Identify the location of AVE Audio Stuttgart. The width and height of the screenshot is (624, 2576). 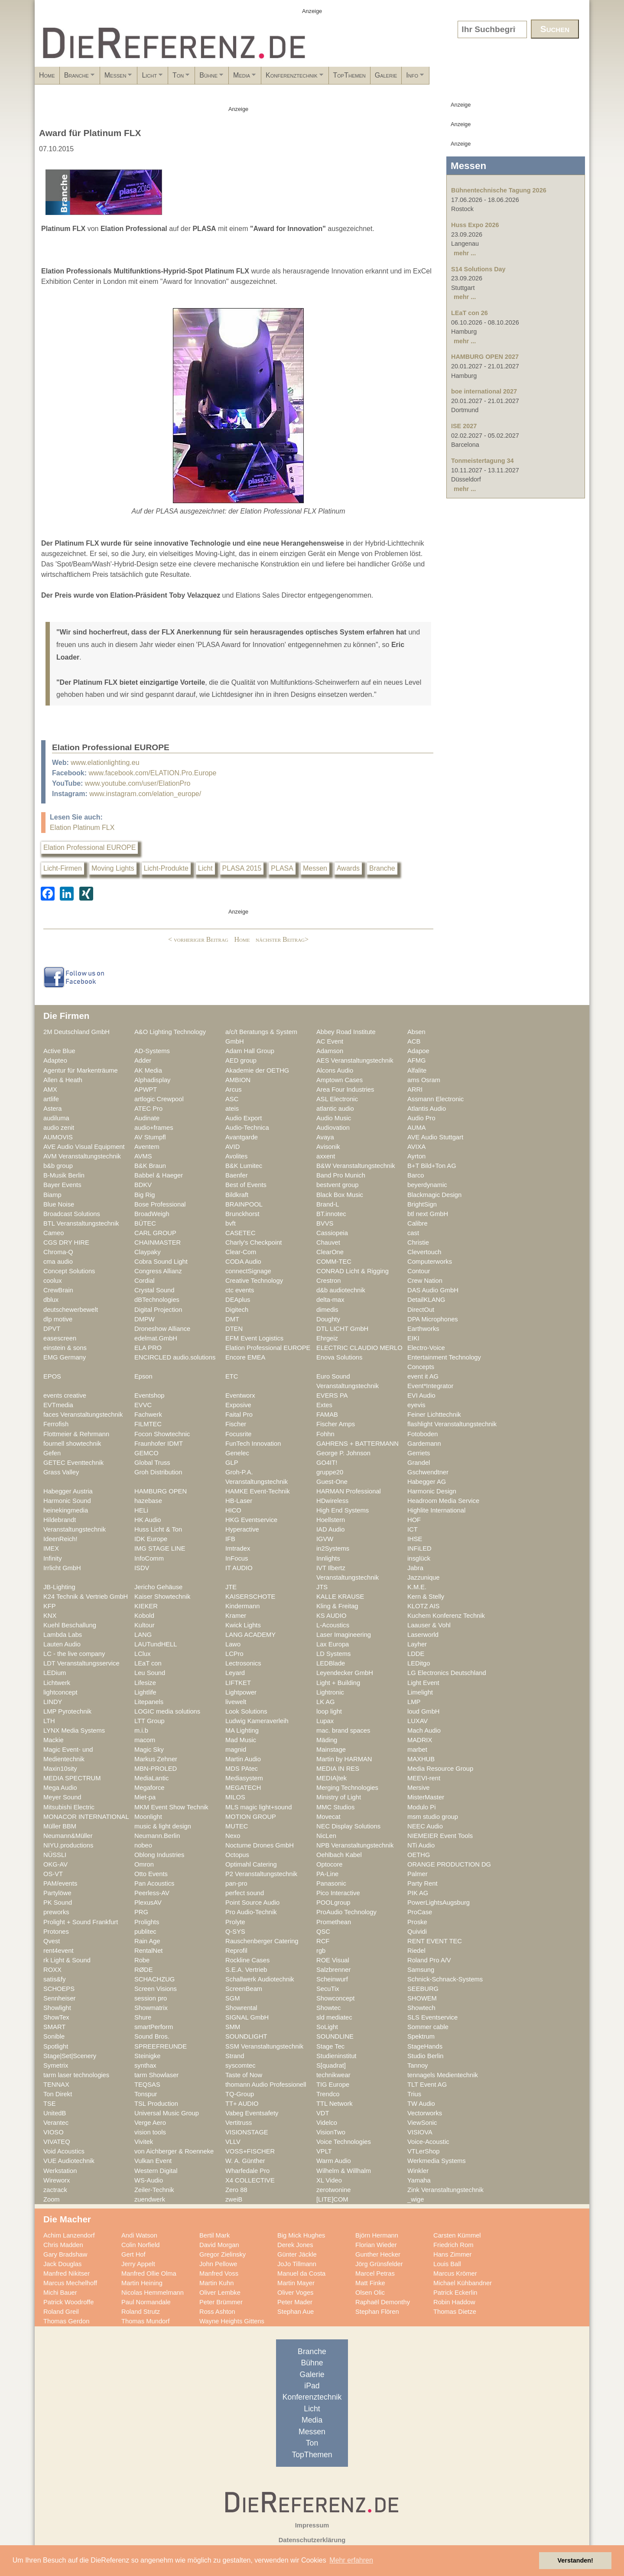
(435, 1137).